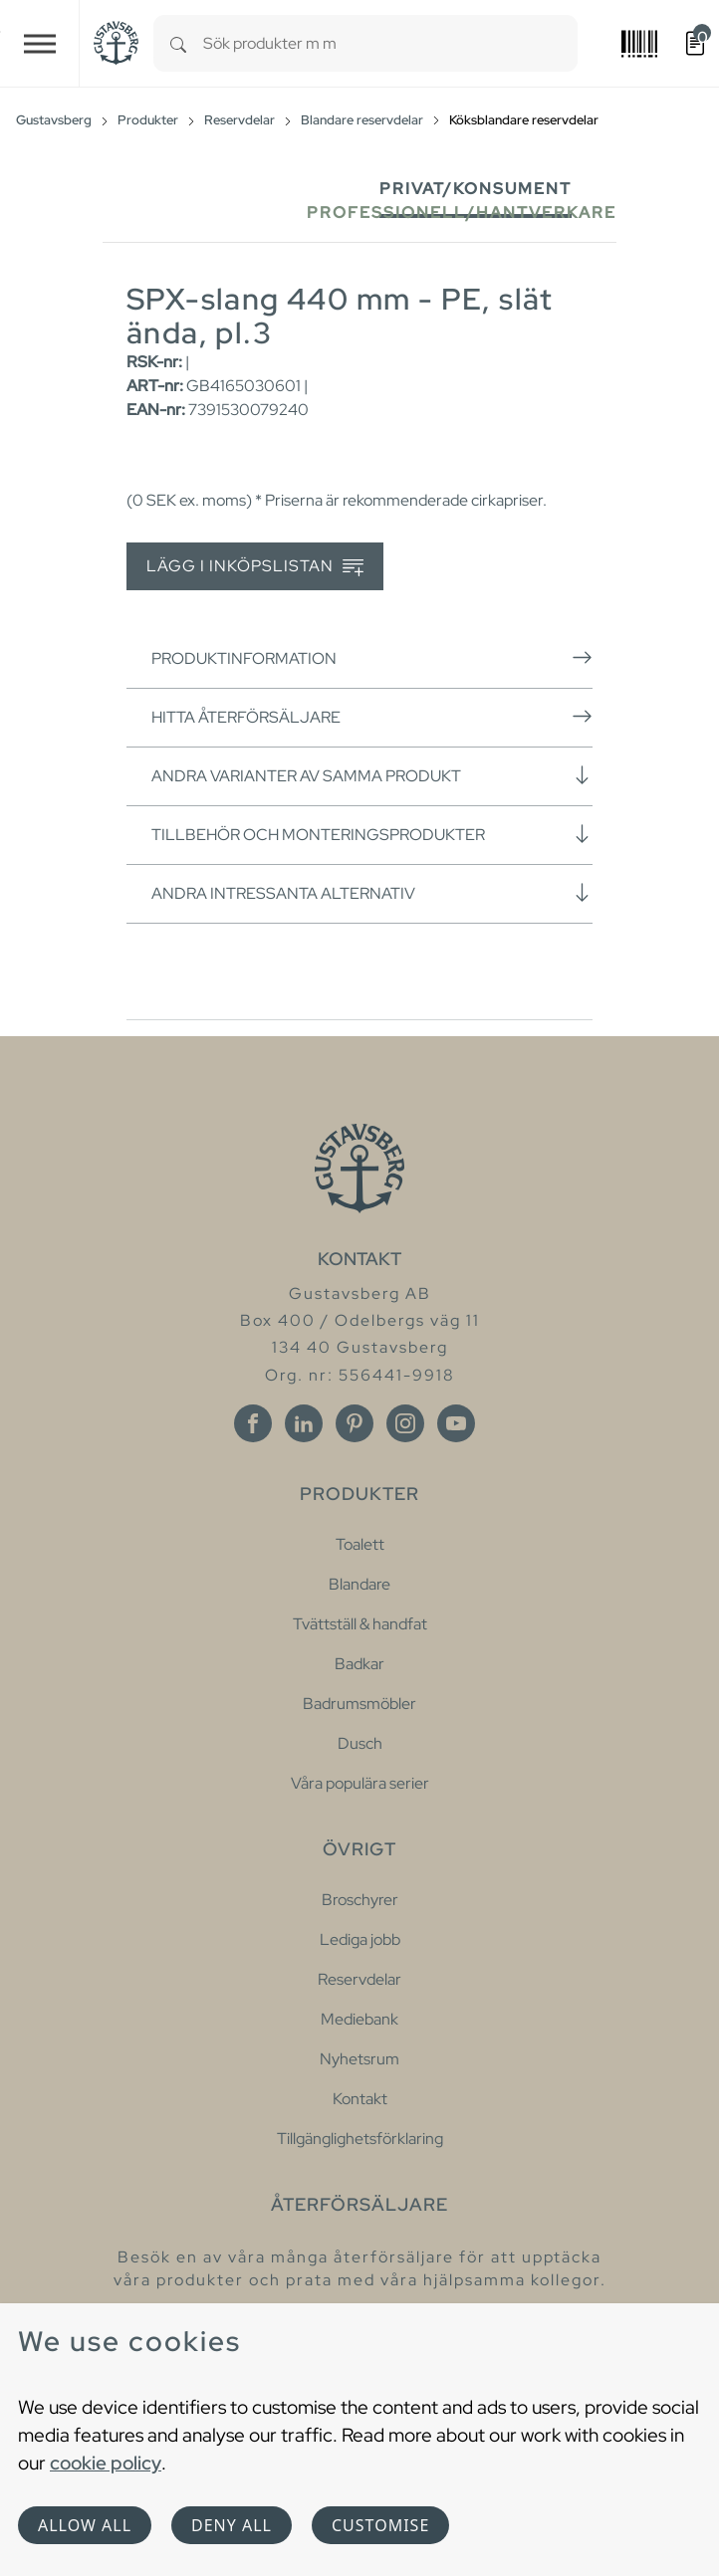  What do you see at coordinates (304, 1423) in the screenshot?
I see `[Linkedin]` at bounding box center [304, 1423].